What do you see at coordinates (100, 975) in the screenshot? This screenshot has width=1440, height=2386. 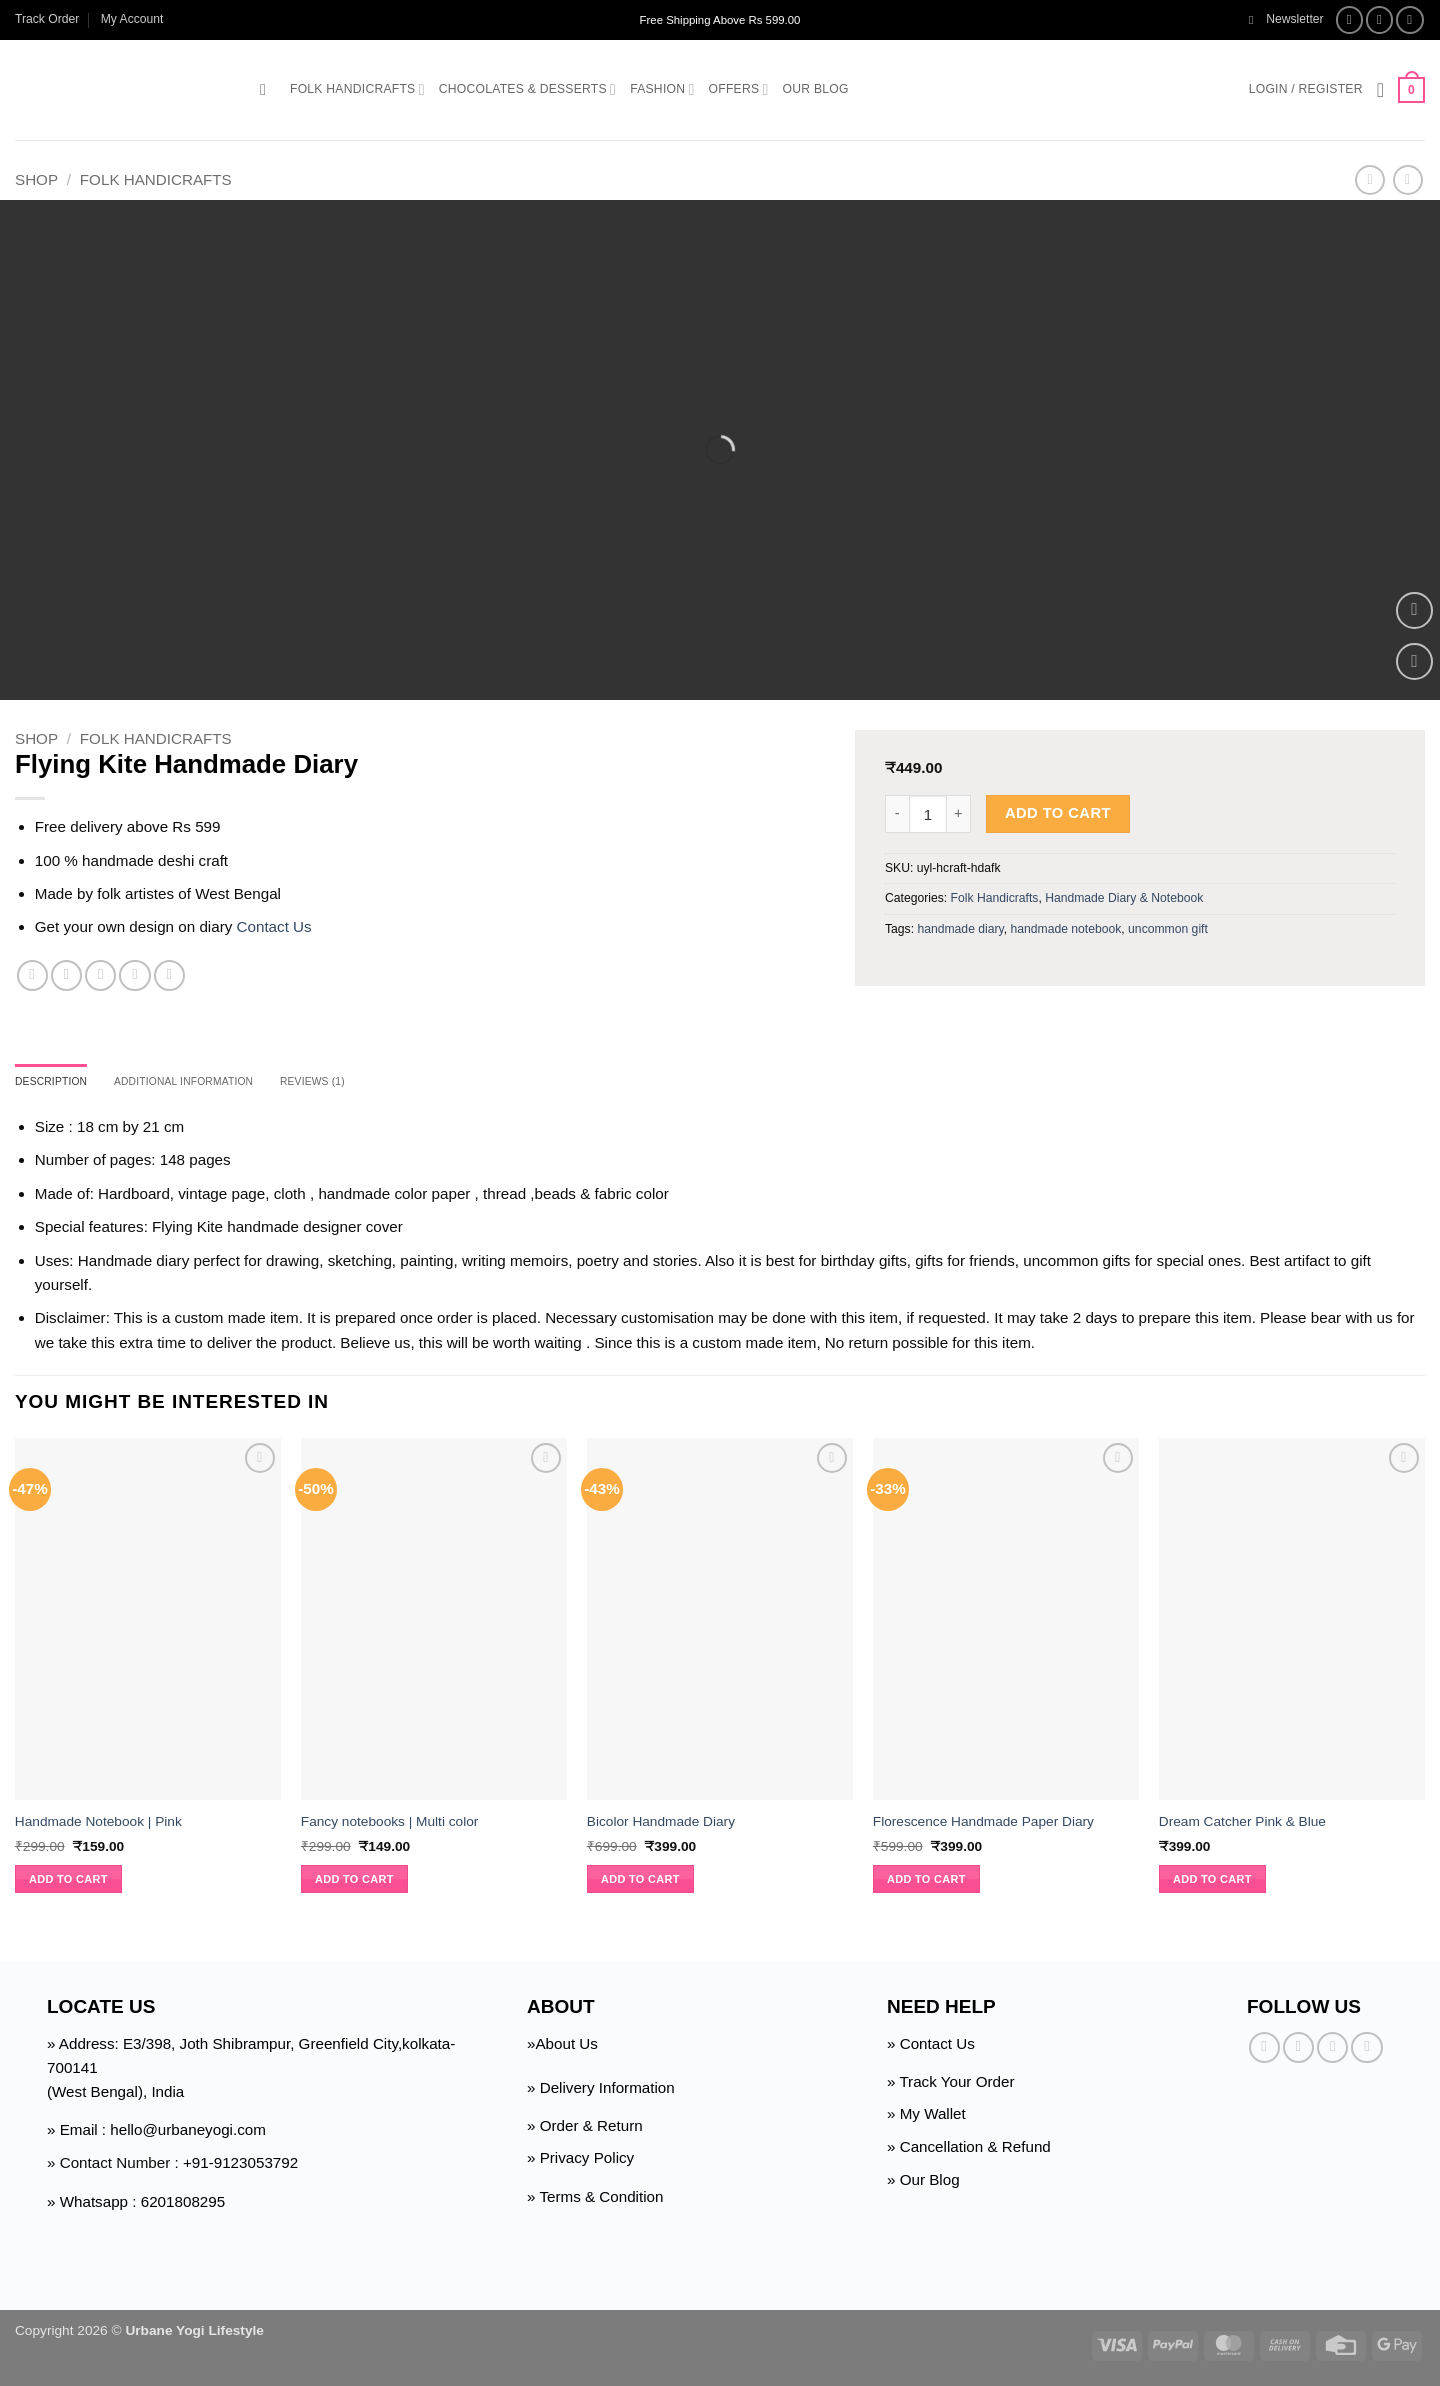 I see `[Email to a Friend]` at bounding box center [100, 975].